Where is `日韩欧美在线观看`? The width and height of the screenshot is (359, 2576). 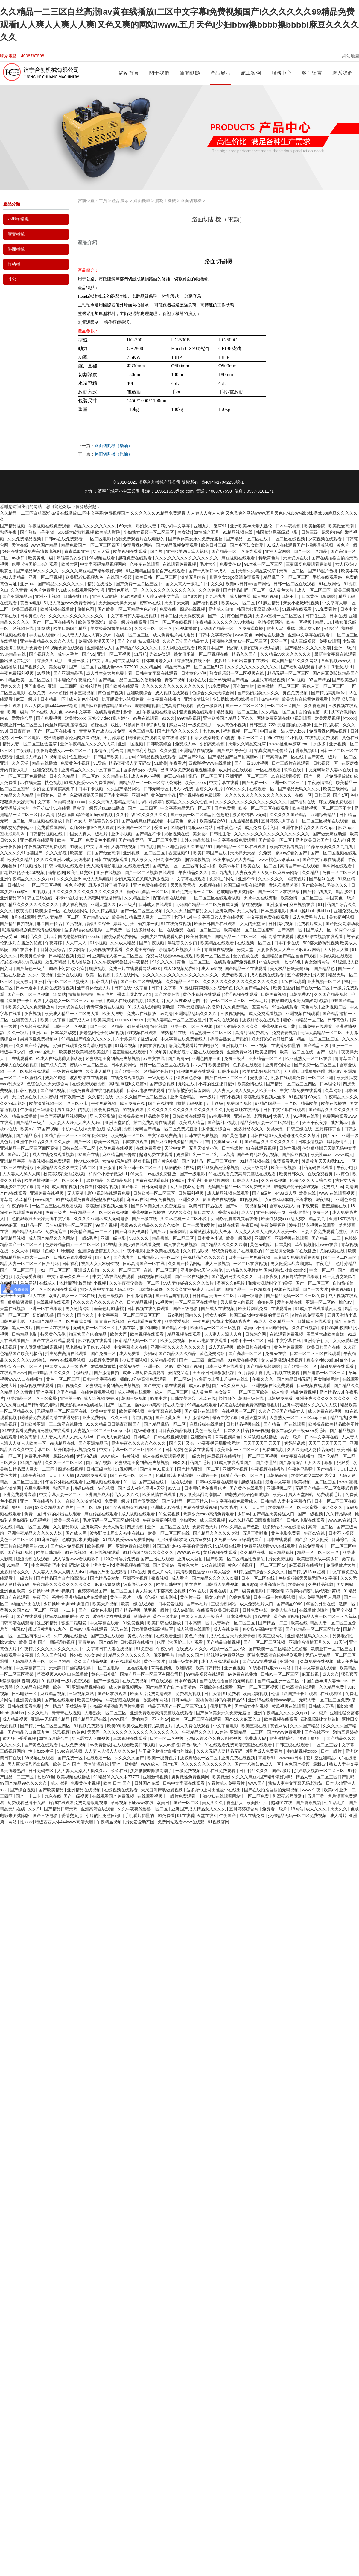 日韩欧美在线观看 is located at coordinates (189, 1116).